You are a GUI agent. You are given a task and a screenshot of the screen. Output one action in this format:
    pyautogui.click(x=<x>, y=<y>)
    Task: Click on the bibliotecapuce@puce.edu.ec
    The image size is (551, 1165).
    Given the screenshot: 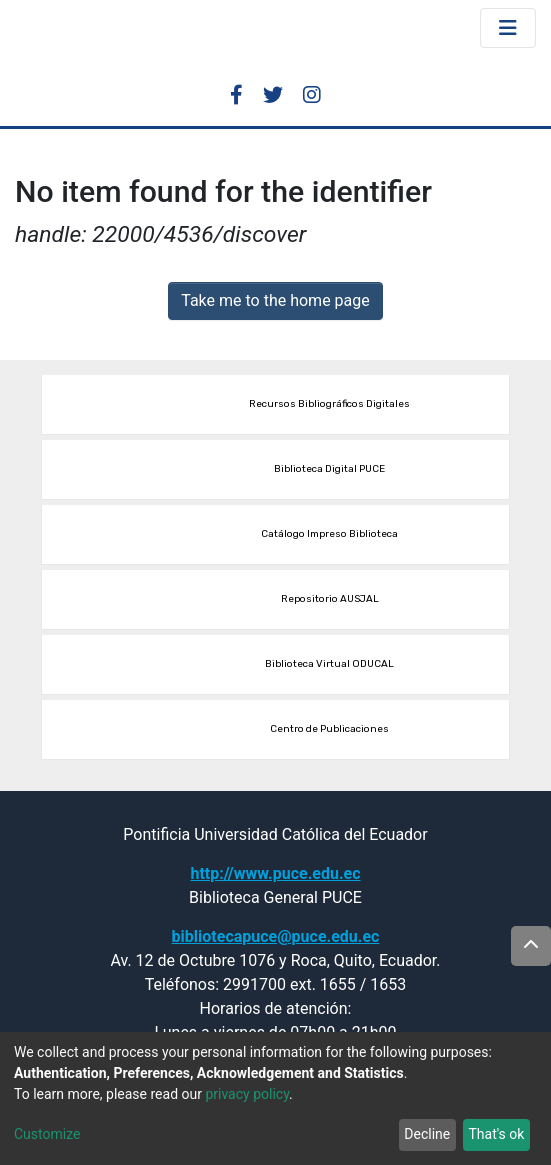 What is the action you would take?
    pyautogui.click(x=276, y=936)
    